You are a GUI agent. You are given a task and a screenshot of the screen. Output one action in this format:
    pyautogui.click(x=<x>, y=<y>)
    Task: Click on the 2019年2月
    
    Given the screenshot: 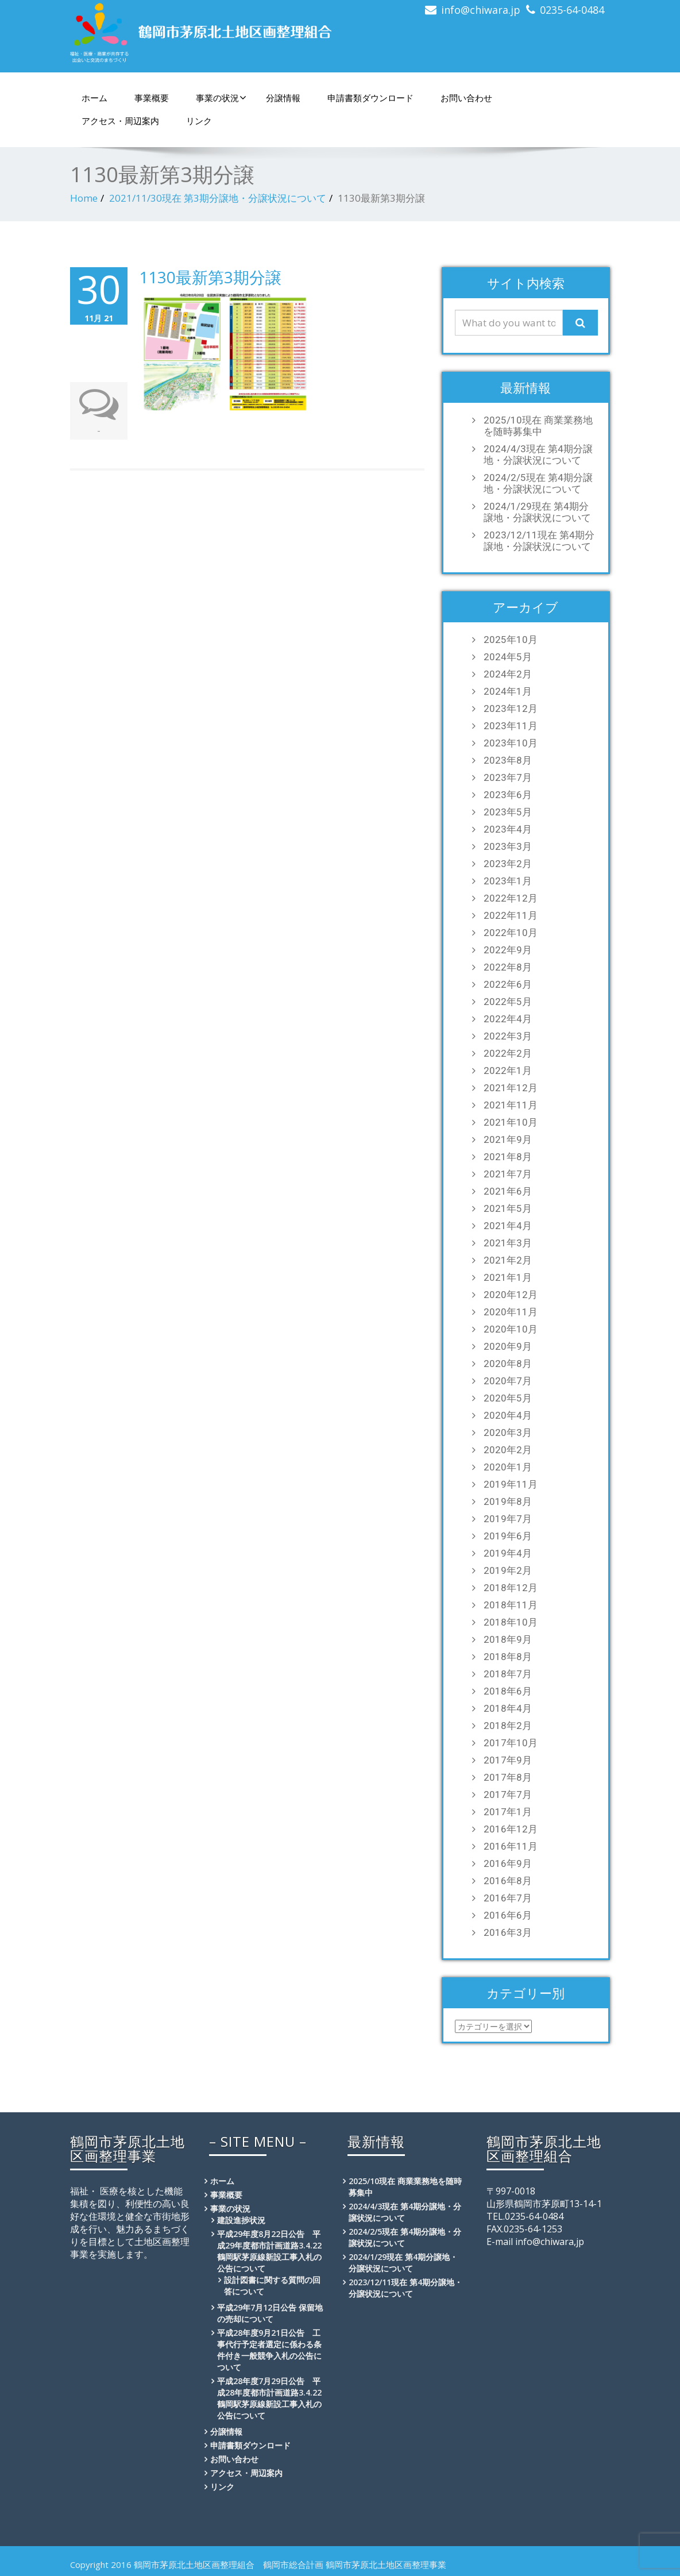 What is the action you would take?
    pyautogui.click(x=508, y=1570)
    